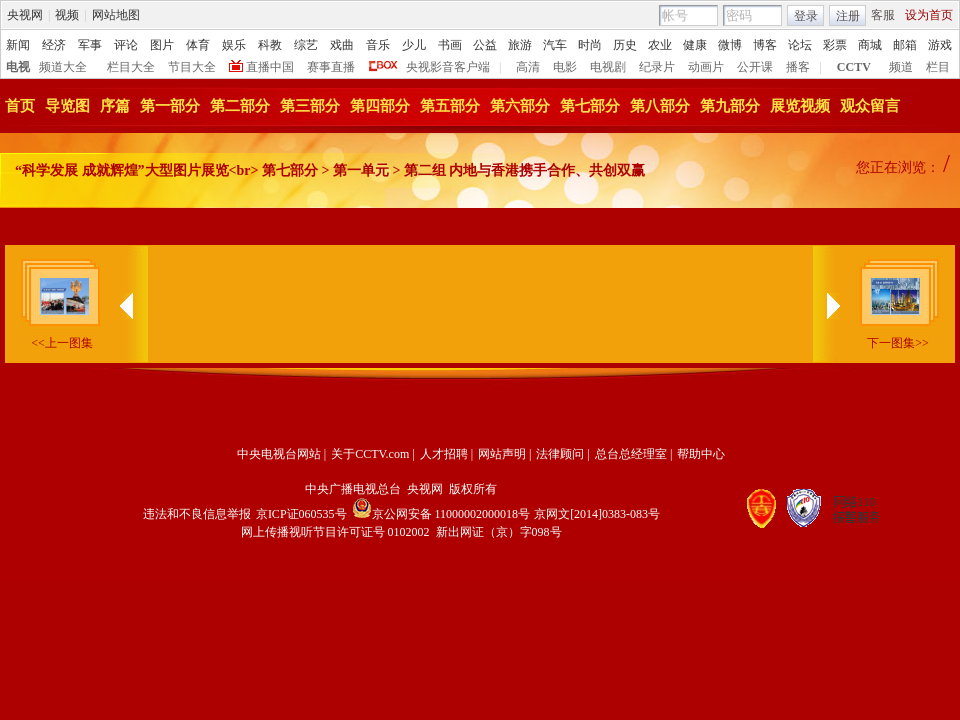  What do you see at coordinates (448, 67) in the screenshot?
I see `央视影音客户端` at bounding box center [448, 67].